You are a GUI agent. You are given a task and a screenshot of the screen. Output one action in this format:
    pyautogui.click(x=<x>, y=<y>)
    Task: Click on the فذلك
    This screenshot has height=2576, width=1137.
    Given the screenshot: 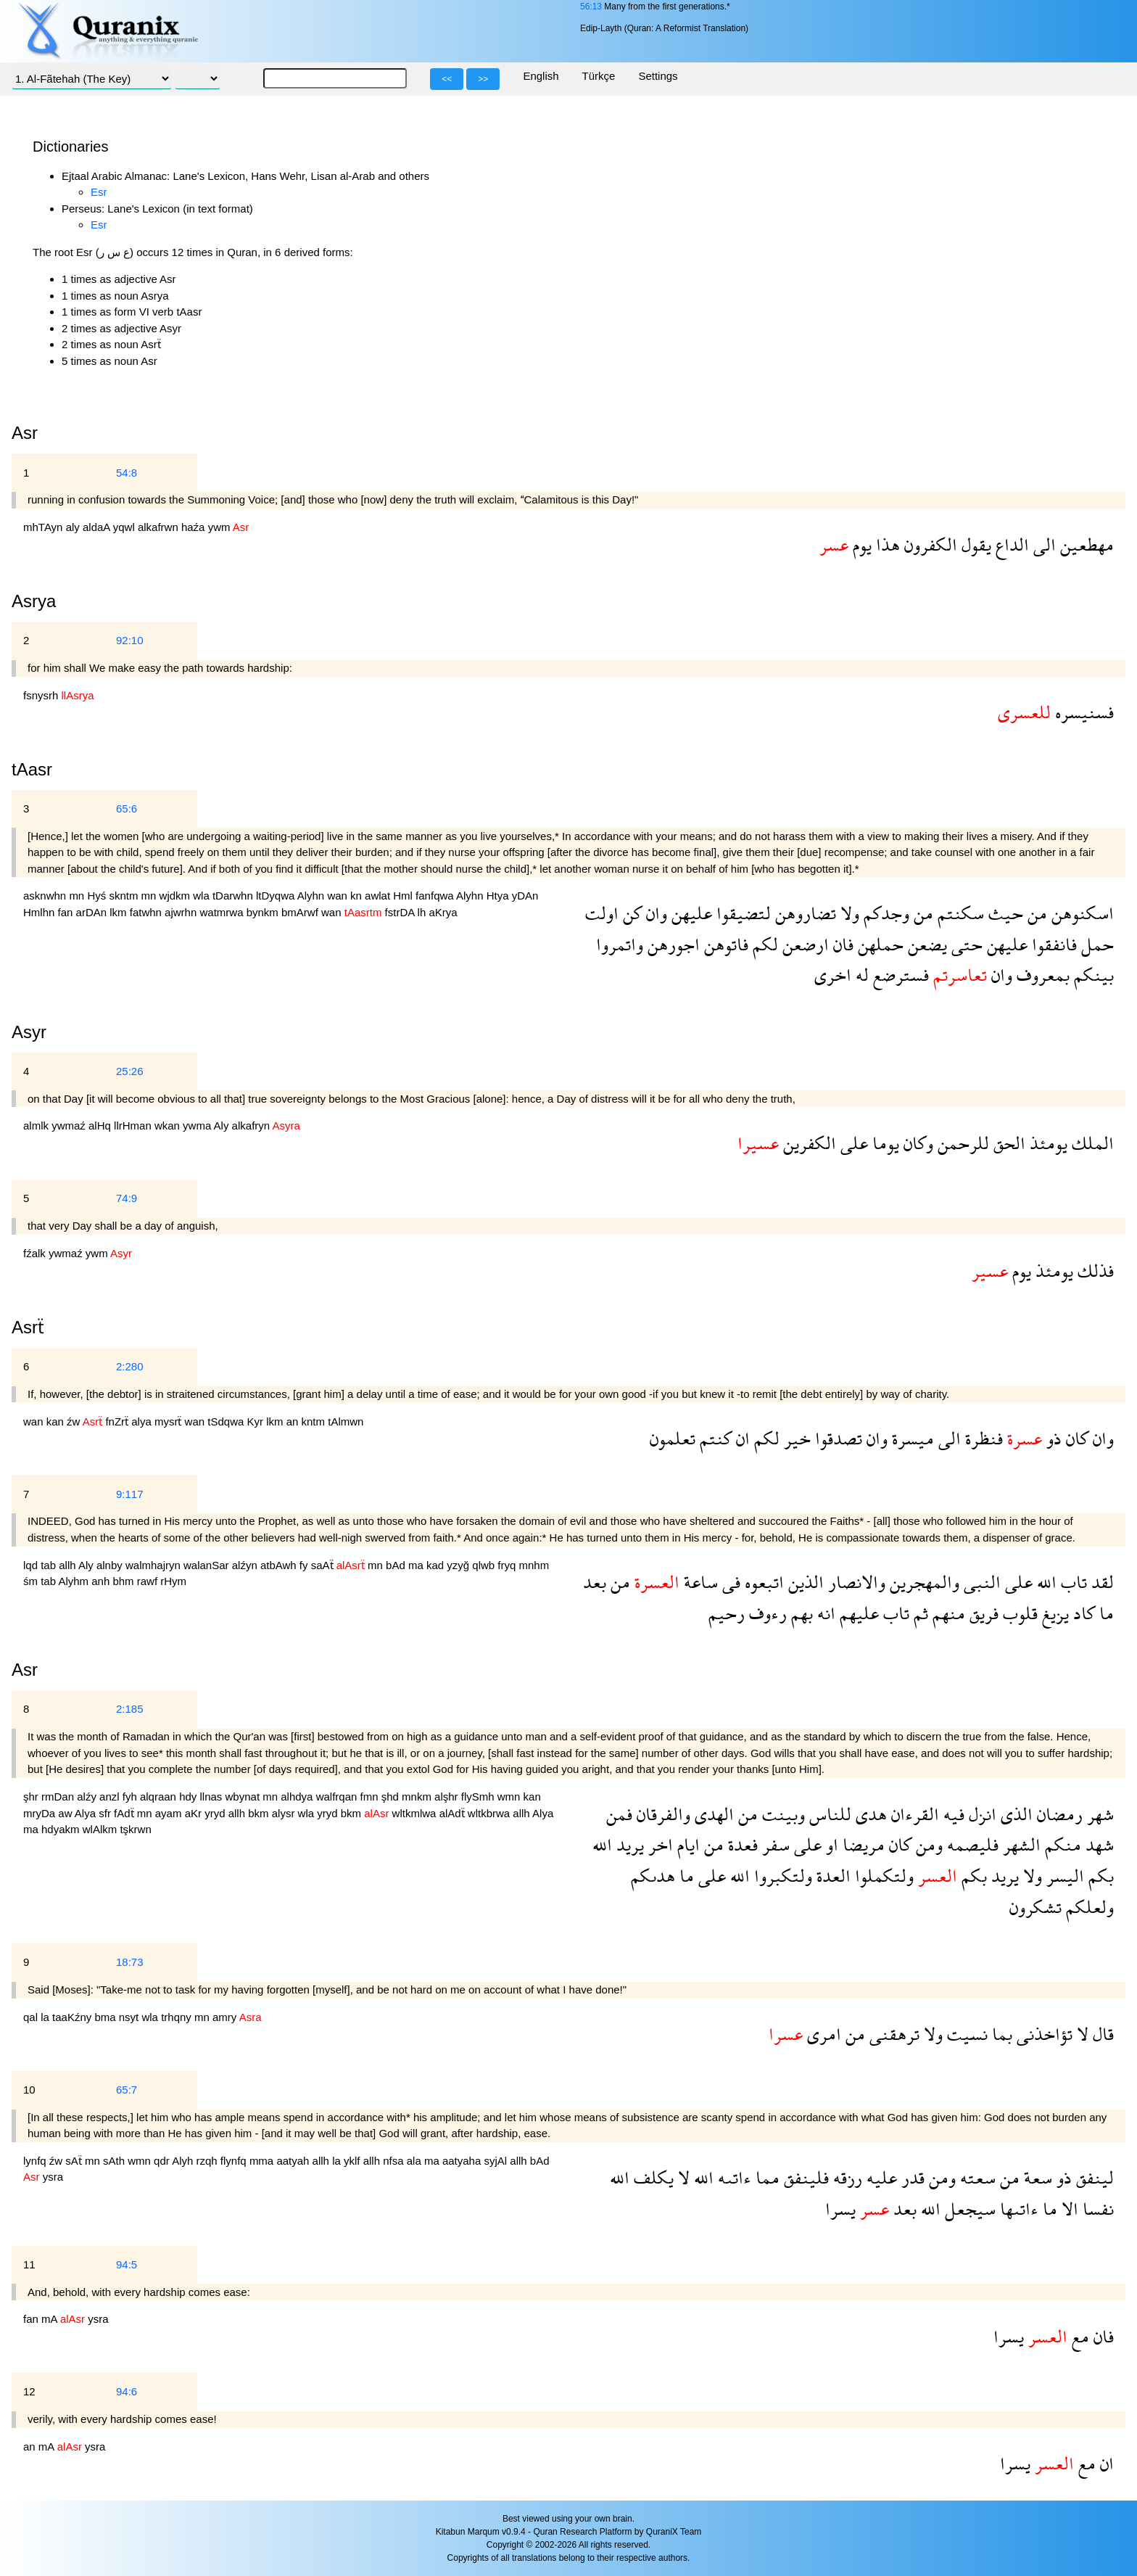 What is the action you would take?
    pyautogui.click(x=1093, y=1270)
    